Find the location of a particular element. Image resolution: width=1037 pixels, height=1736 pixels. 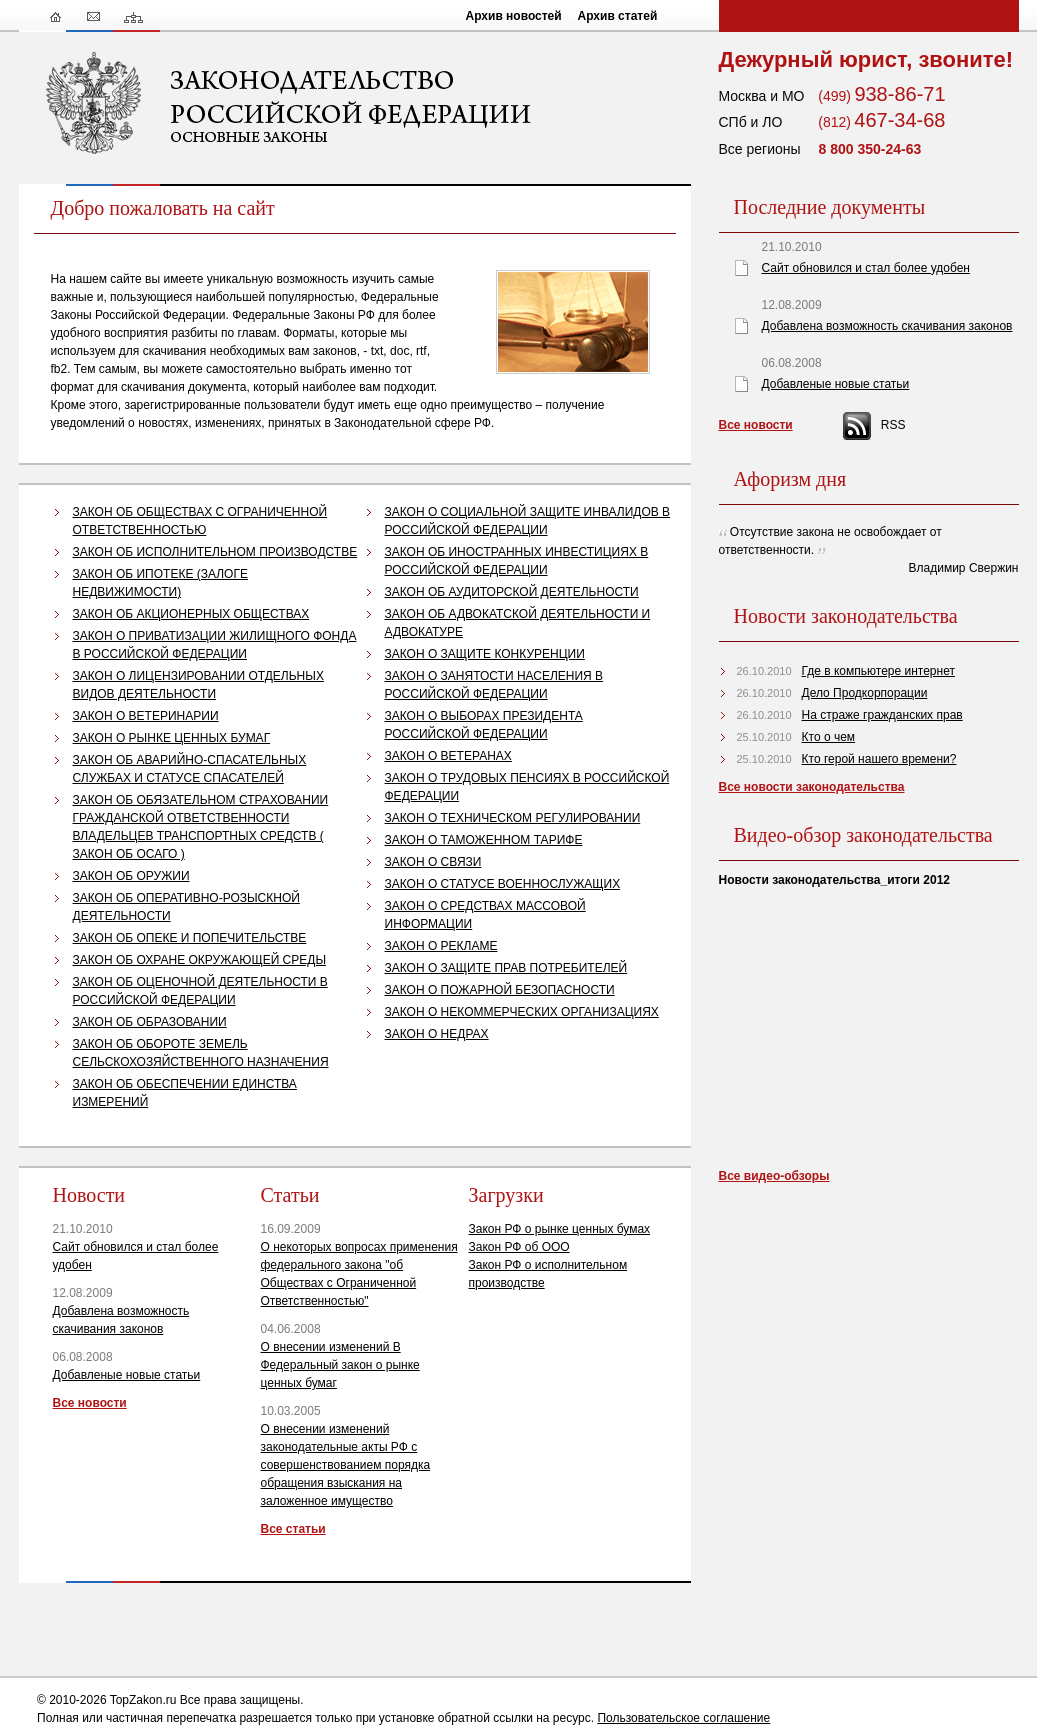

ЗАКОН О СВЯЗИ is located at coordinates (433, 862).